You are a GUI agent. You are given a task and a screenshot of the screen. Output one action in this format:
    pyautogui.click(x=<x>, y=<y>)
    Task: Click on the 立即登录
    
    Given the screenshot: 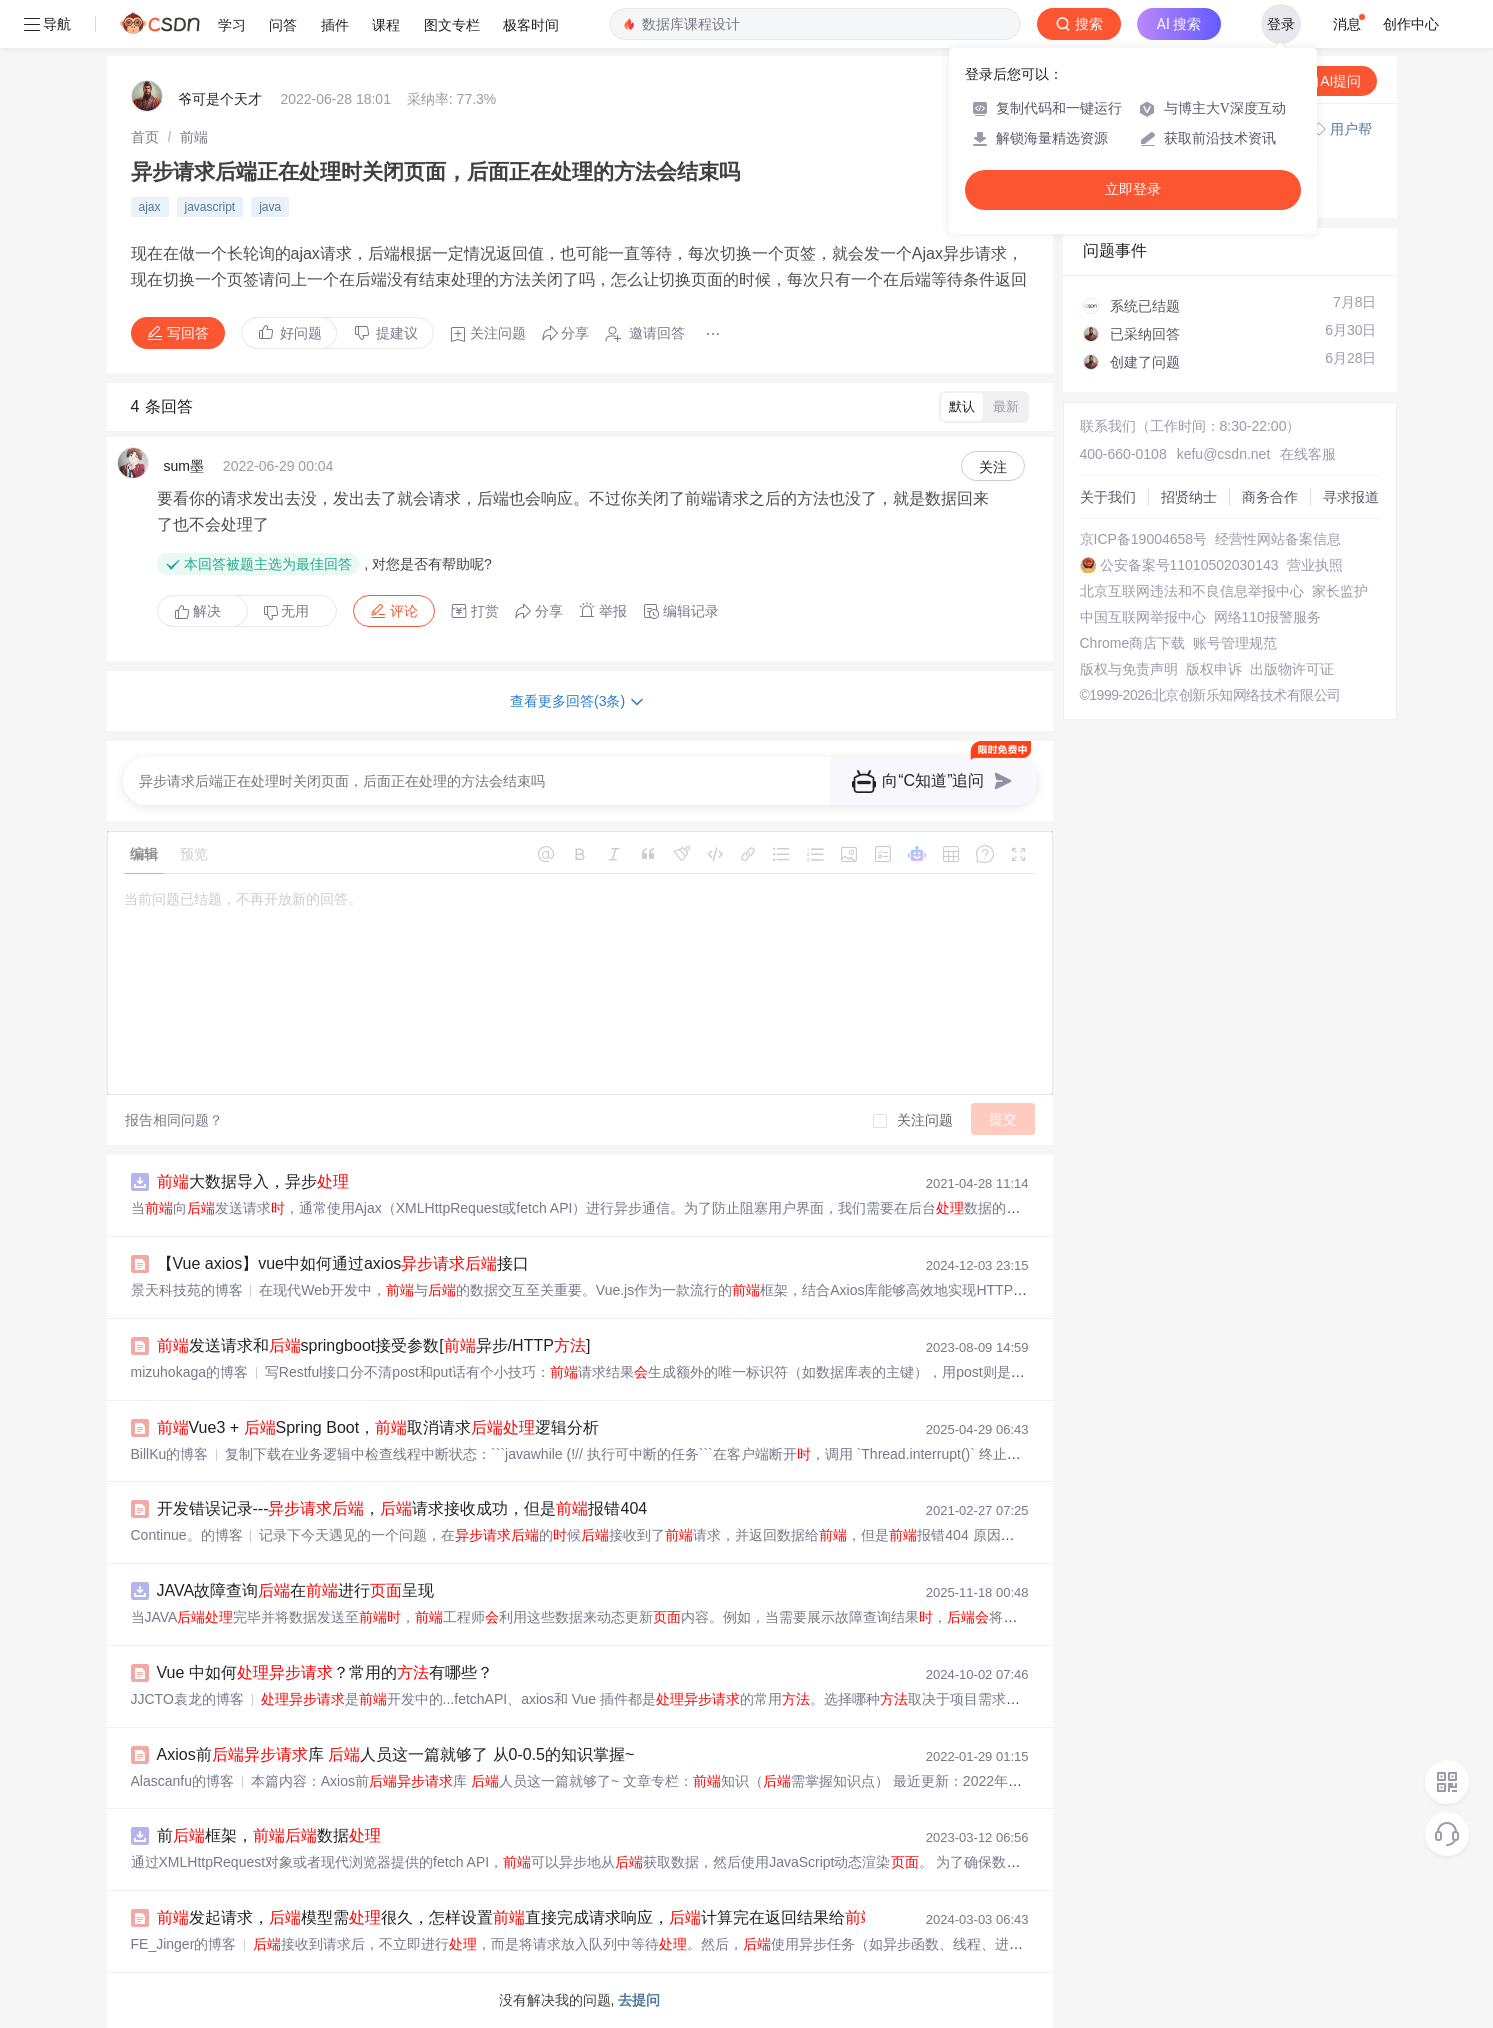 What is the action you would take?
    pyautogui.click(x=1133, y=189)
    